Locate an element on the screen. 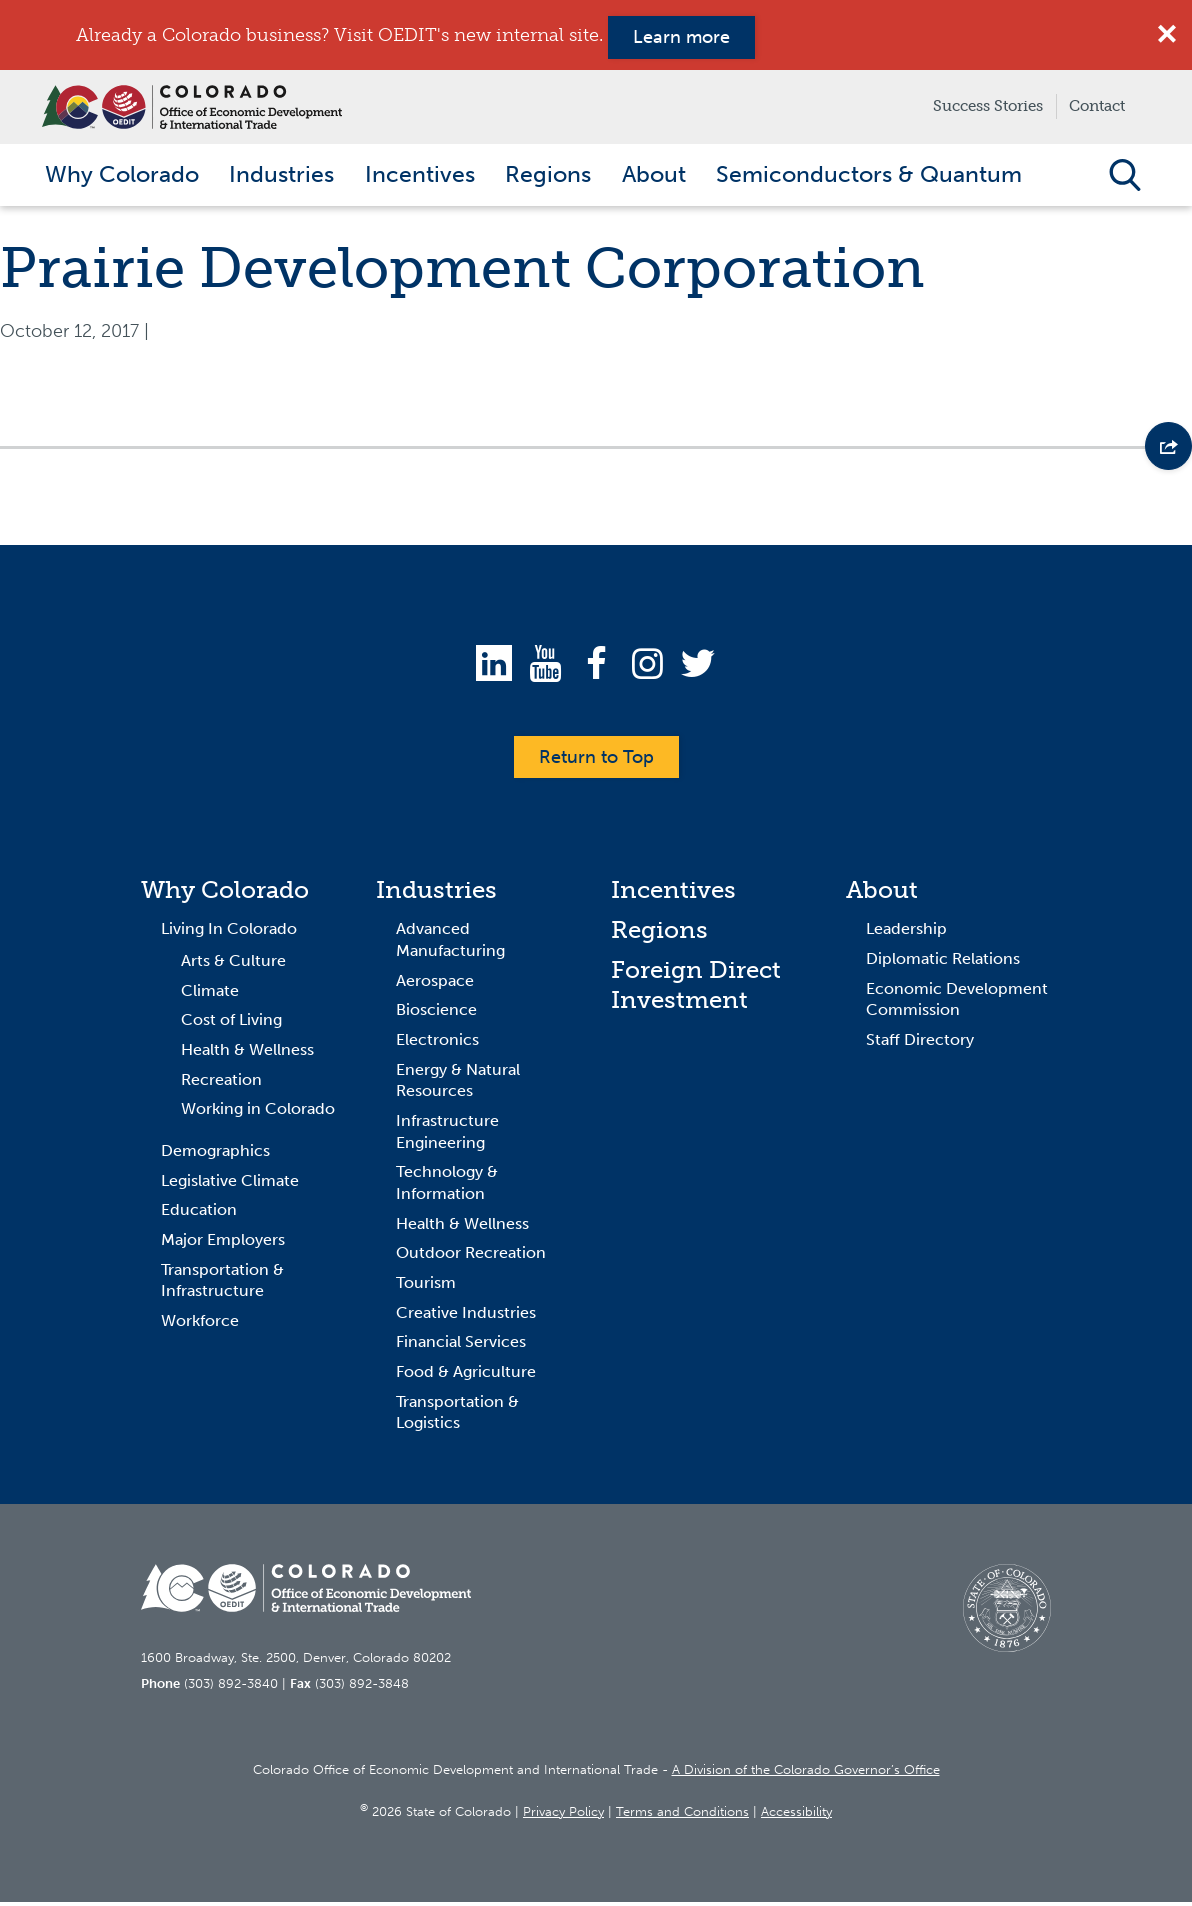 The image size is (1192, 1906). Aerospace is located at coordinates (435, 984).